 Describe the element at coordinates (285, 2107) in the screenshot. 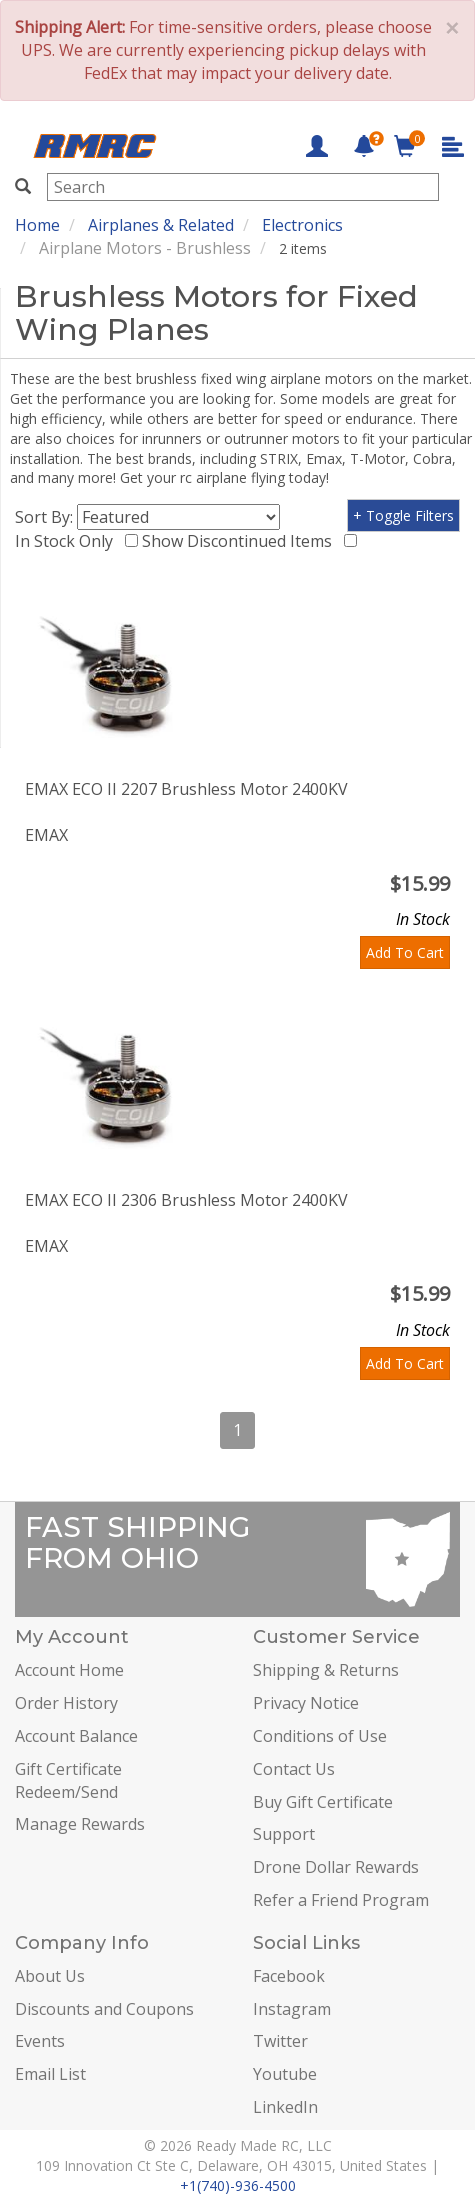

I see `LinkedIn` at that location.